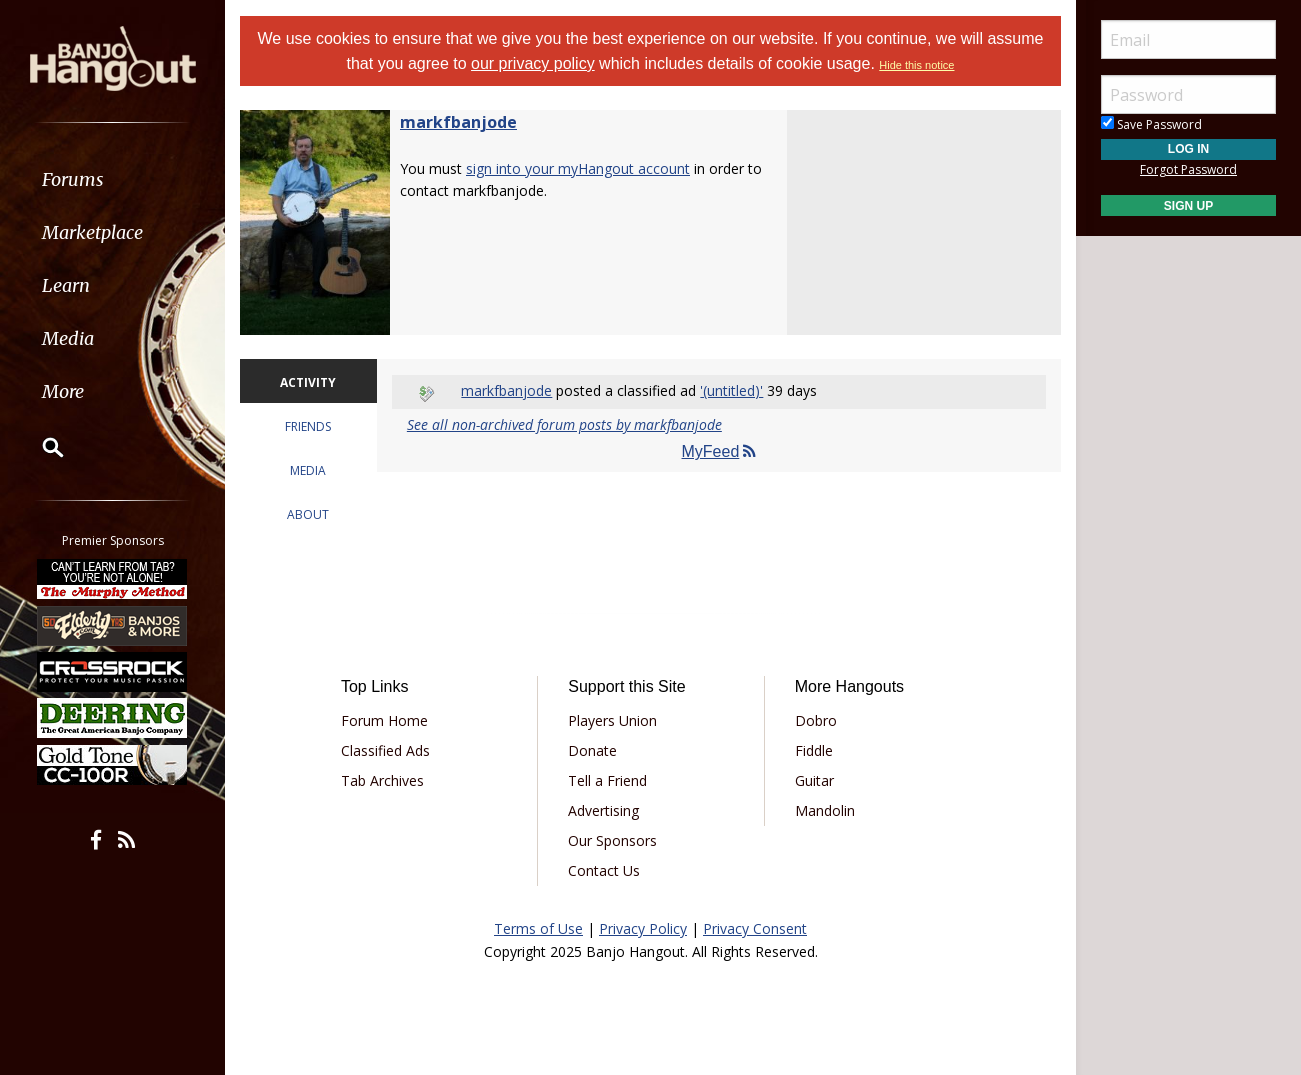 The image size is (1301, 1075). What do you see at coordinates (814, 780) in the screenshot?
I see `Guitar` at bounding box center [814, 780].